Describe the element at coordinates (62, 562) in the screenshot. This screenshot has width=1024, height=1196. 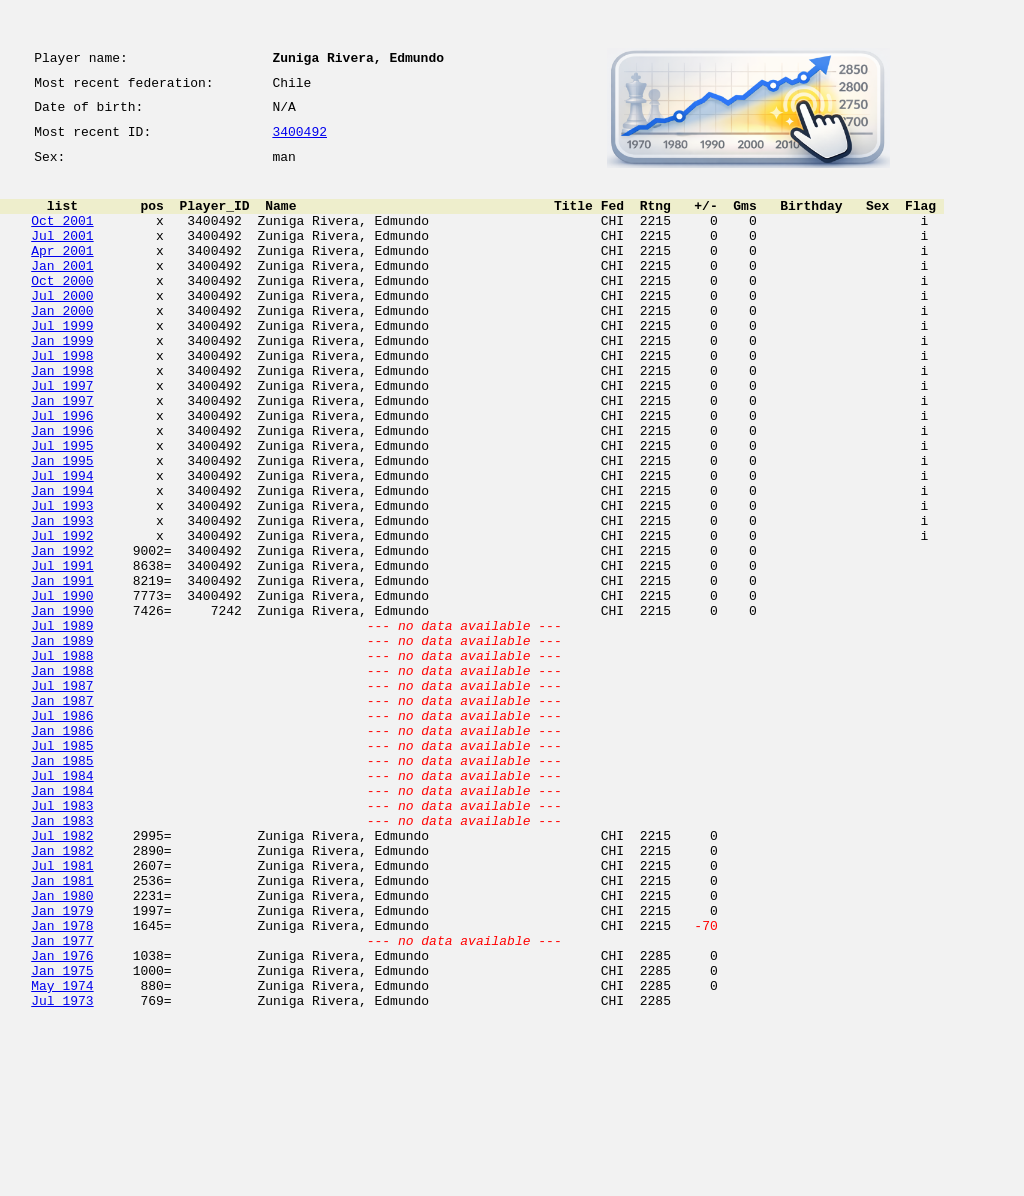
I see `Jan 1994` at that location.